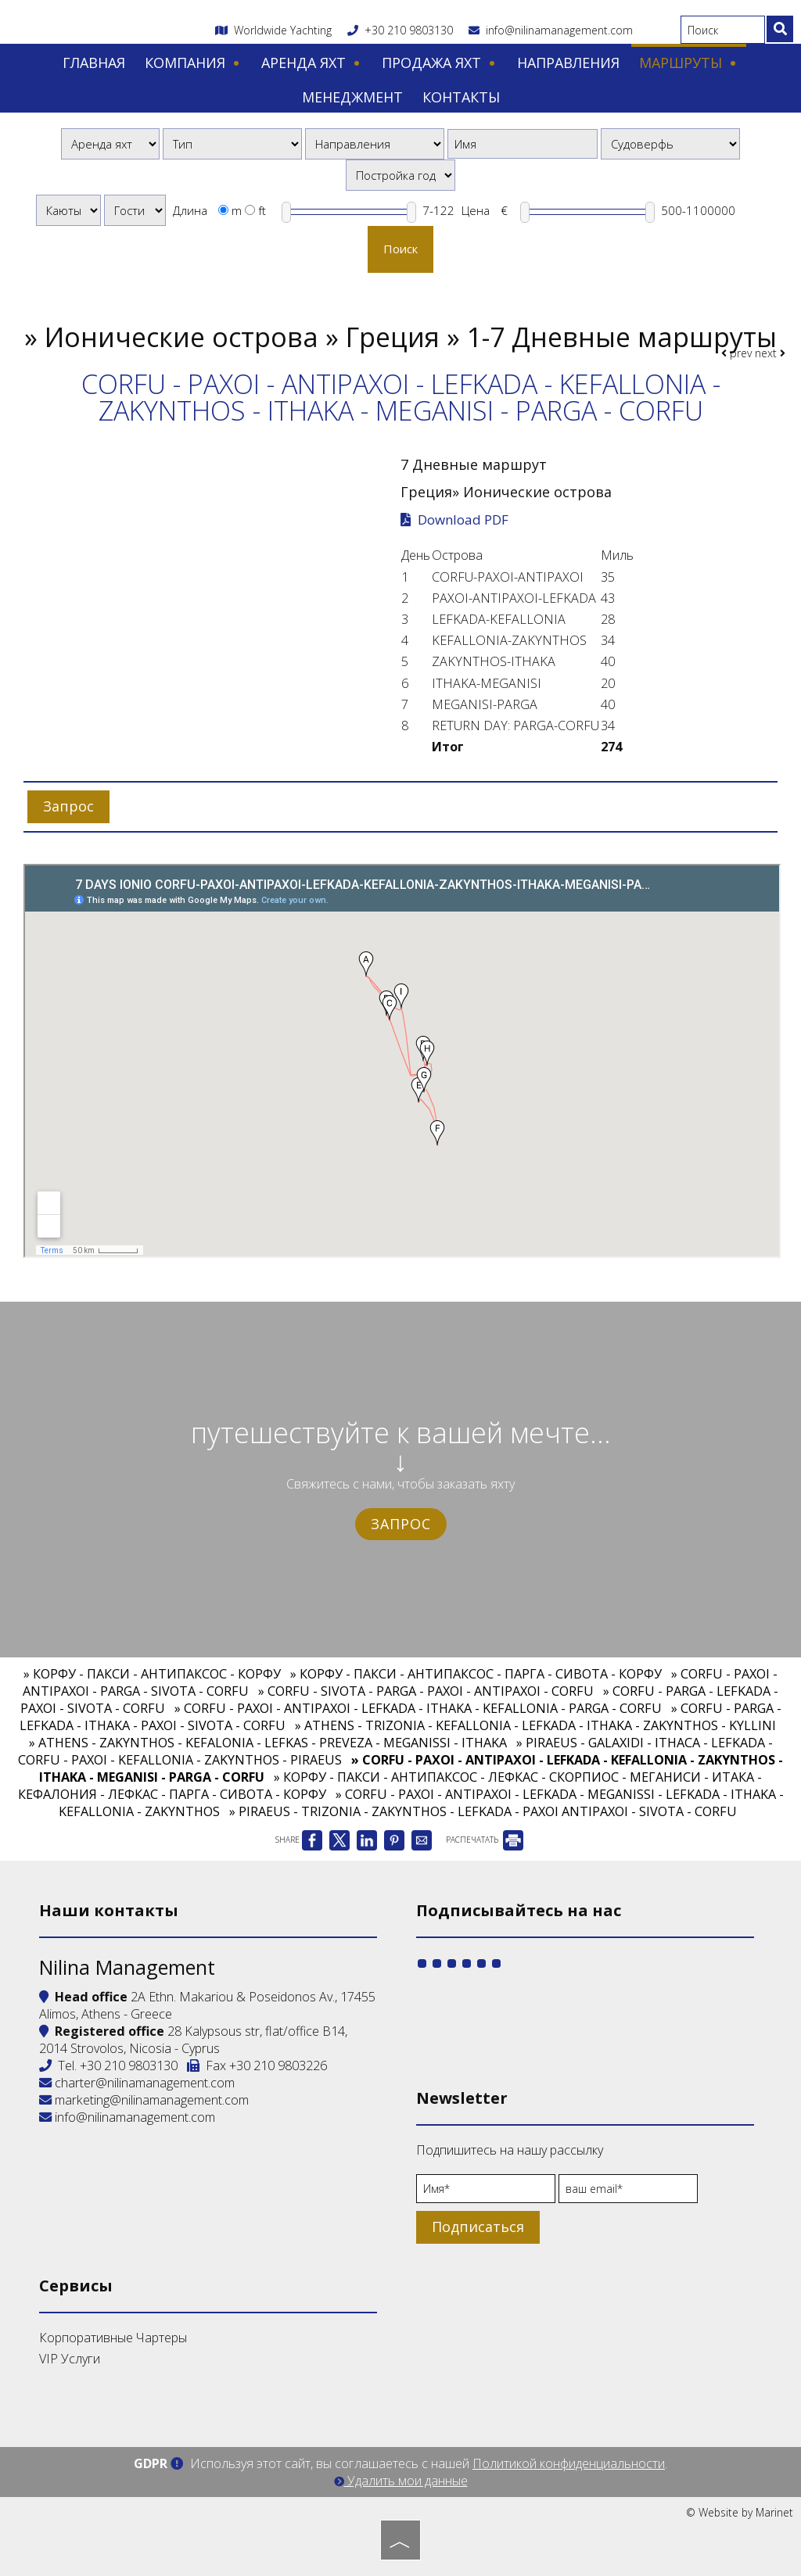 Image resolution: width=801 pixels, height=2576 pixels. Describe the element at coordinates (411, 337) in the screenshot. I see `Ионические острова » Греция » 1-7 Дневные маршруты` at that location.